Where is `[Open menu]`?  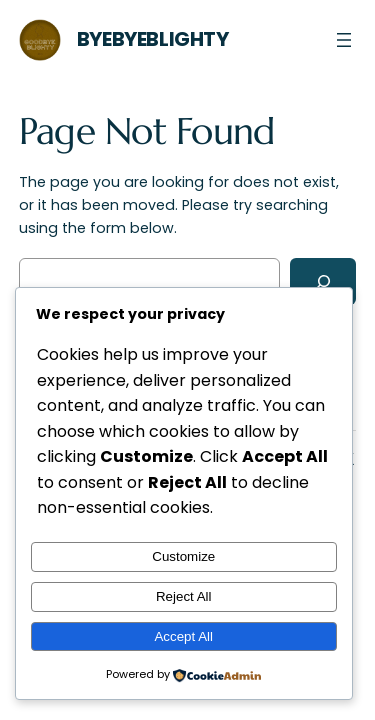
[Open menu] is located at coordinates (344, 40).